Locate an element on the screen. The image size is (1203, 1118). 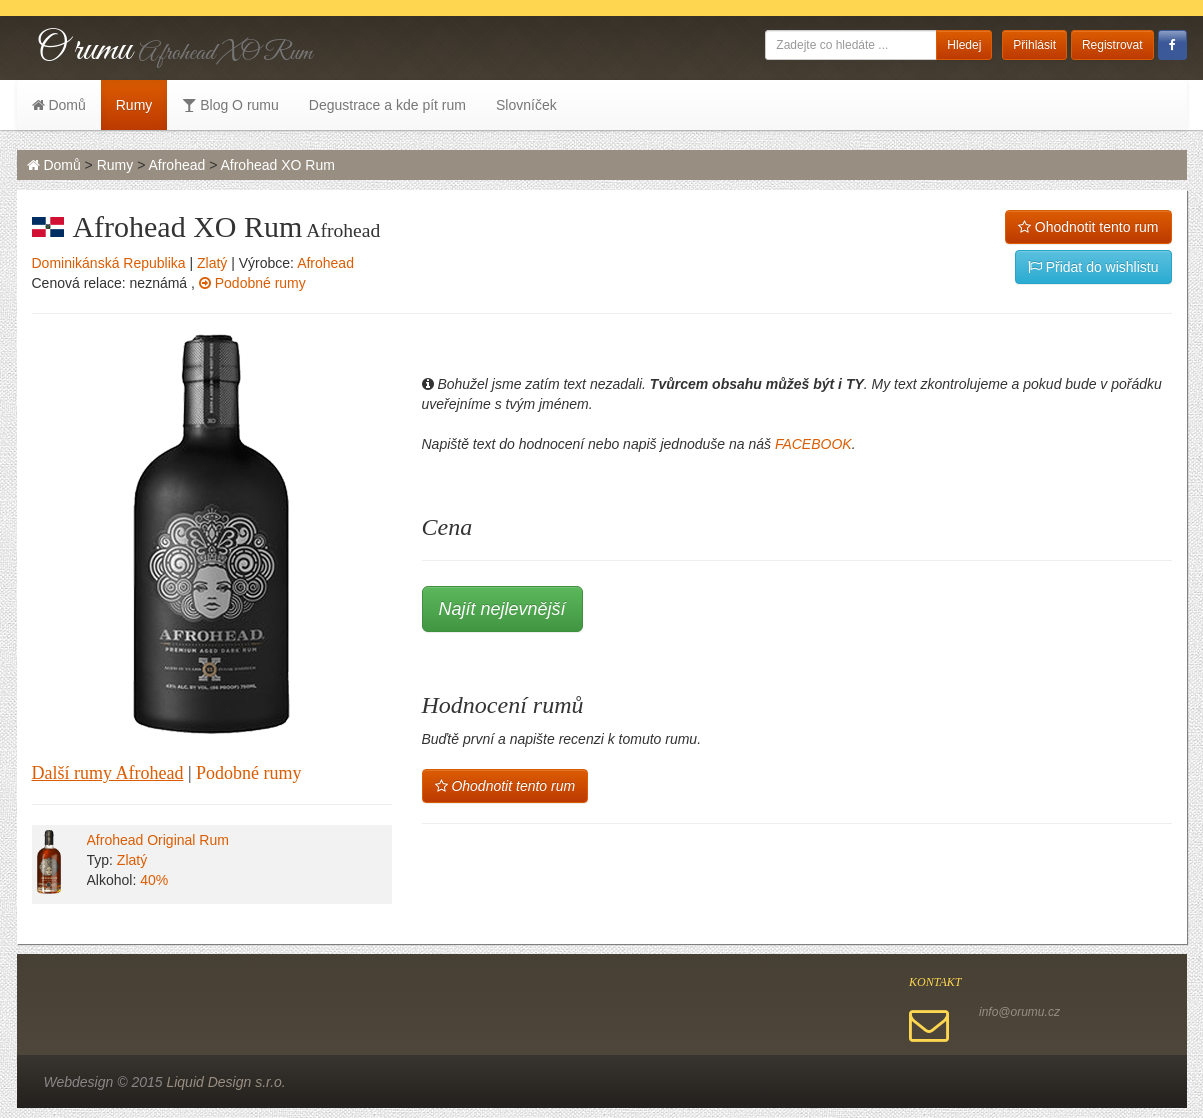
Afrohead Original Rum is located at coordinates (158, 840).